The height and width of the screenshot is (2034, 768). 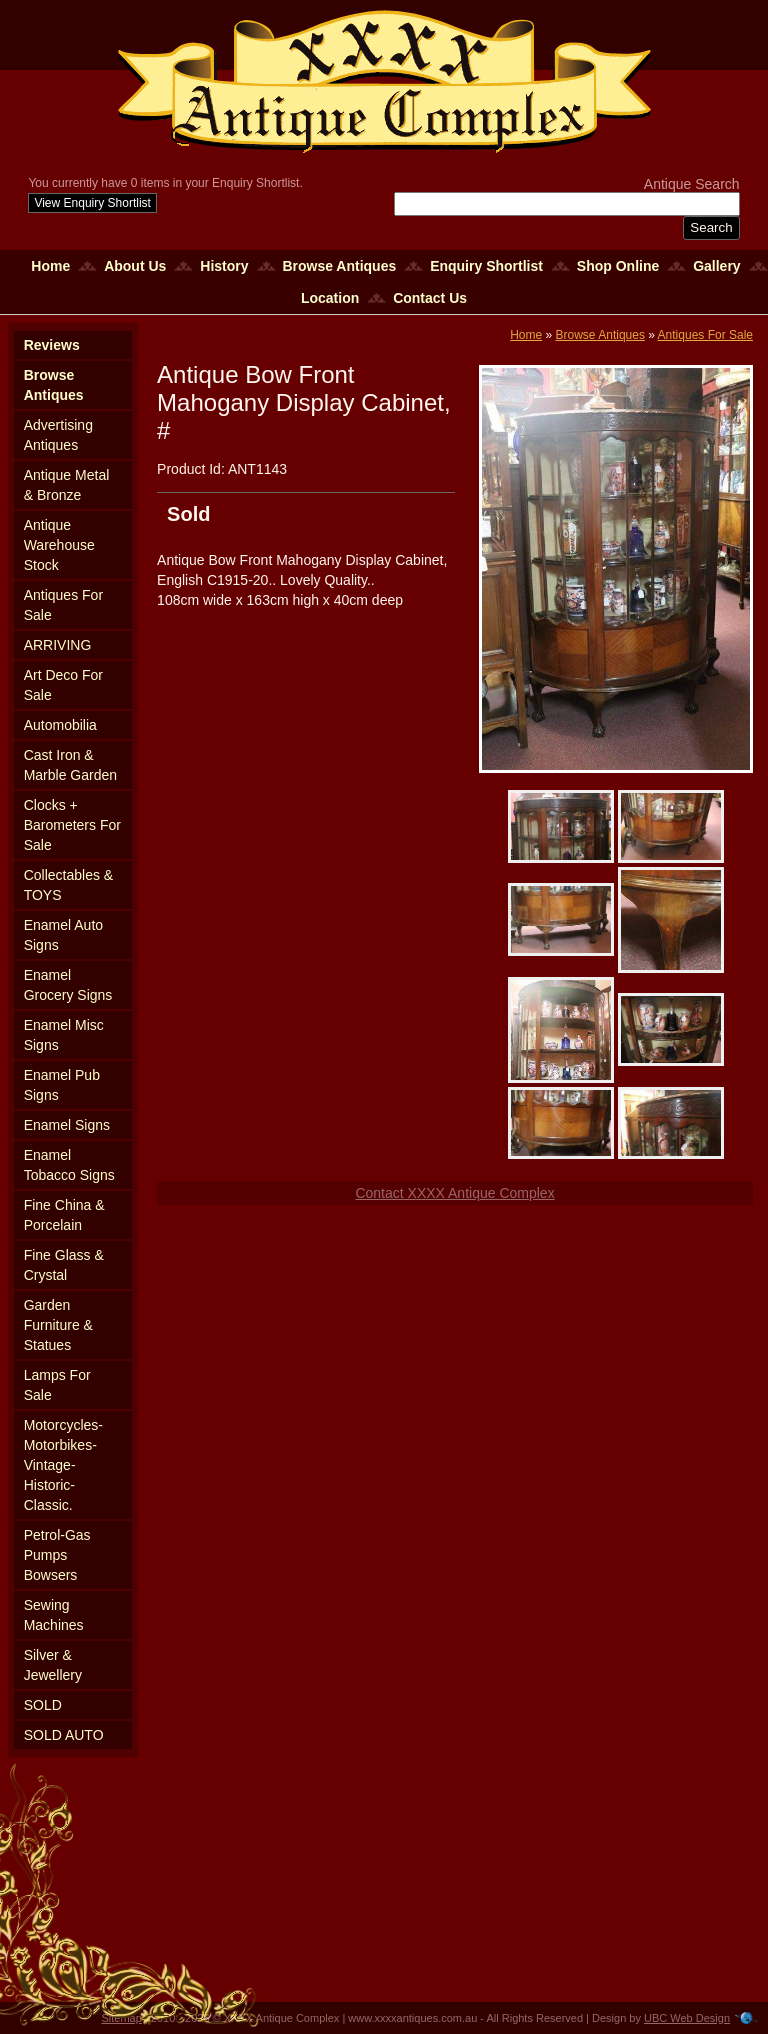 I want to click on Silver & Jewellery, so click(x=53, y=1665).